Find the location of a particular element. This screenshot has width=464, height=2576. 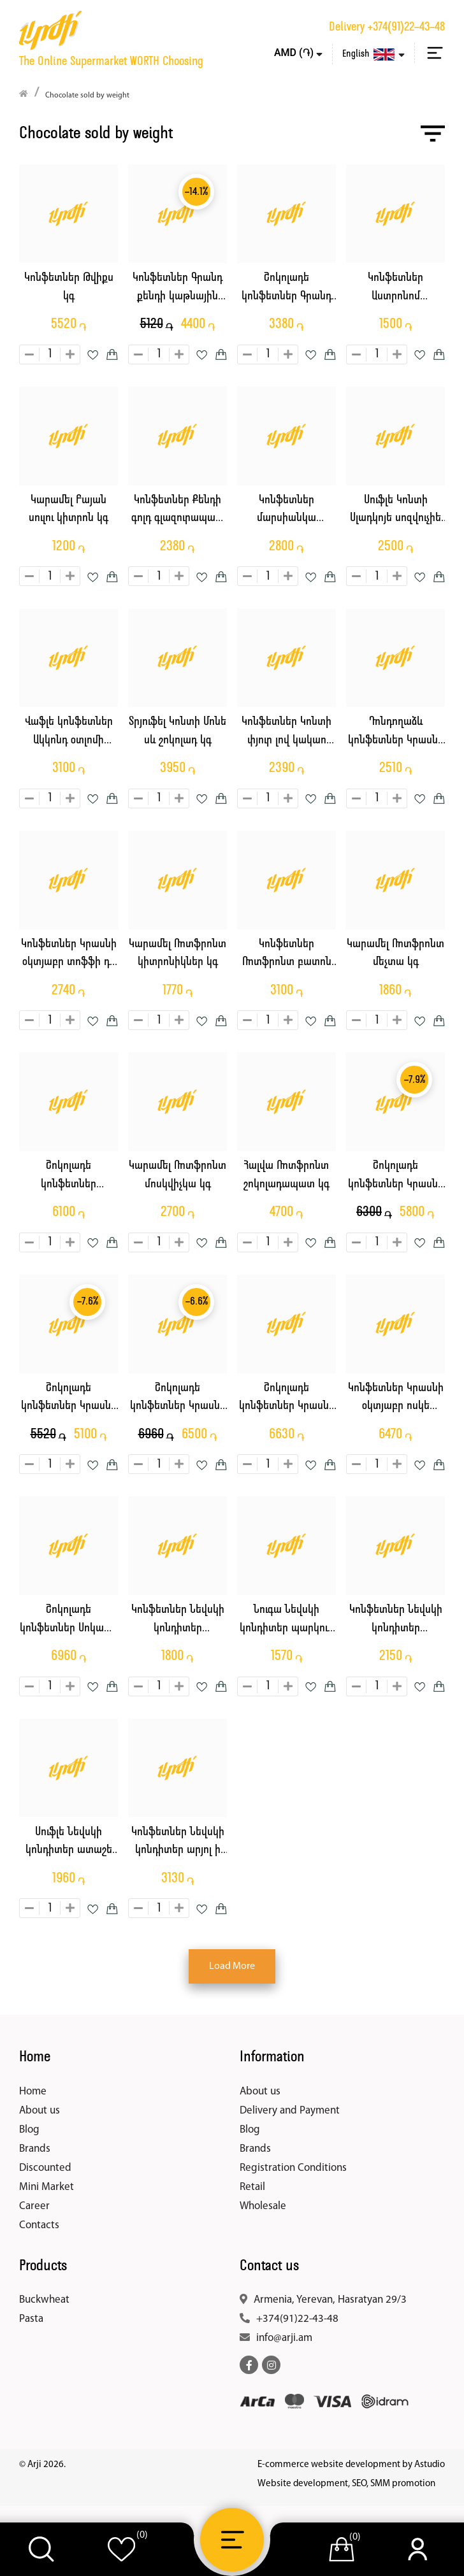

Chocolate sold by weight is located at coordinates (87, 95).